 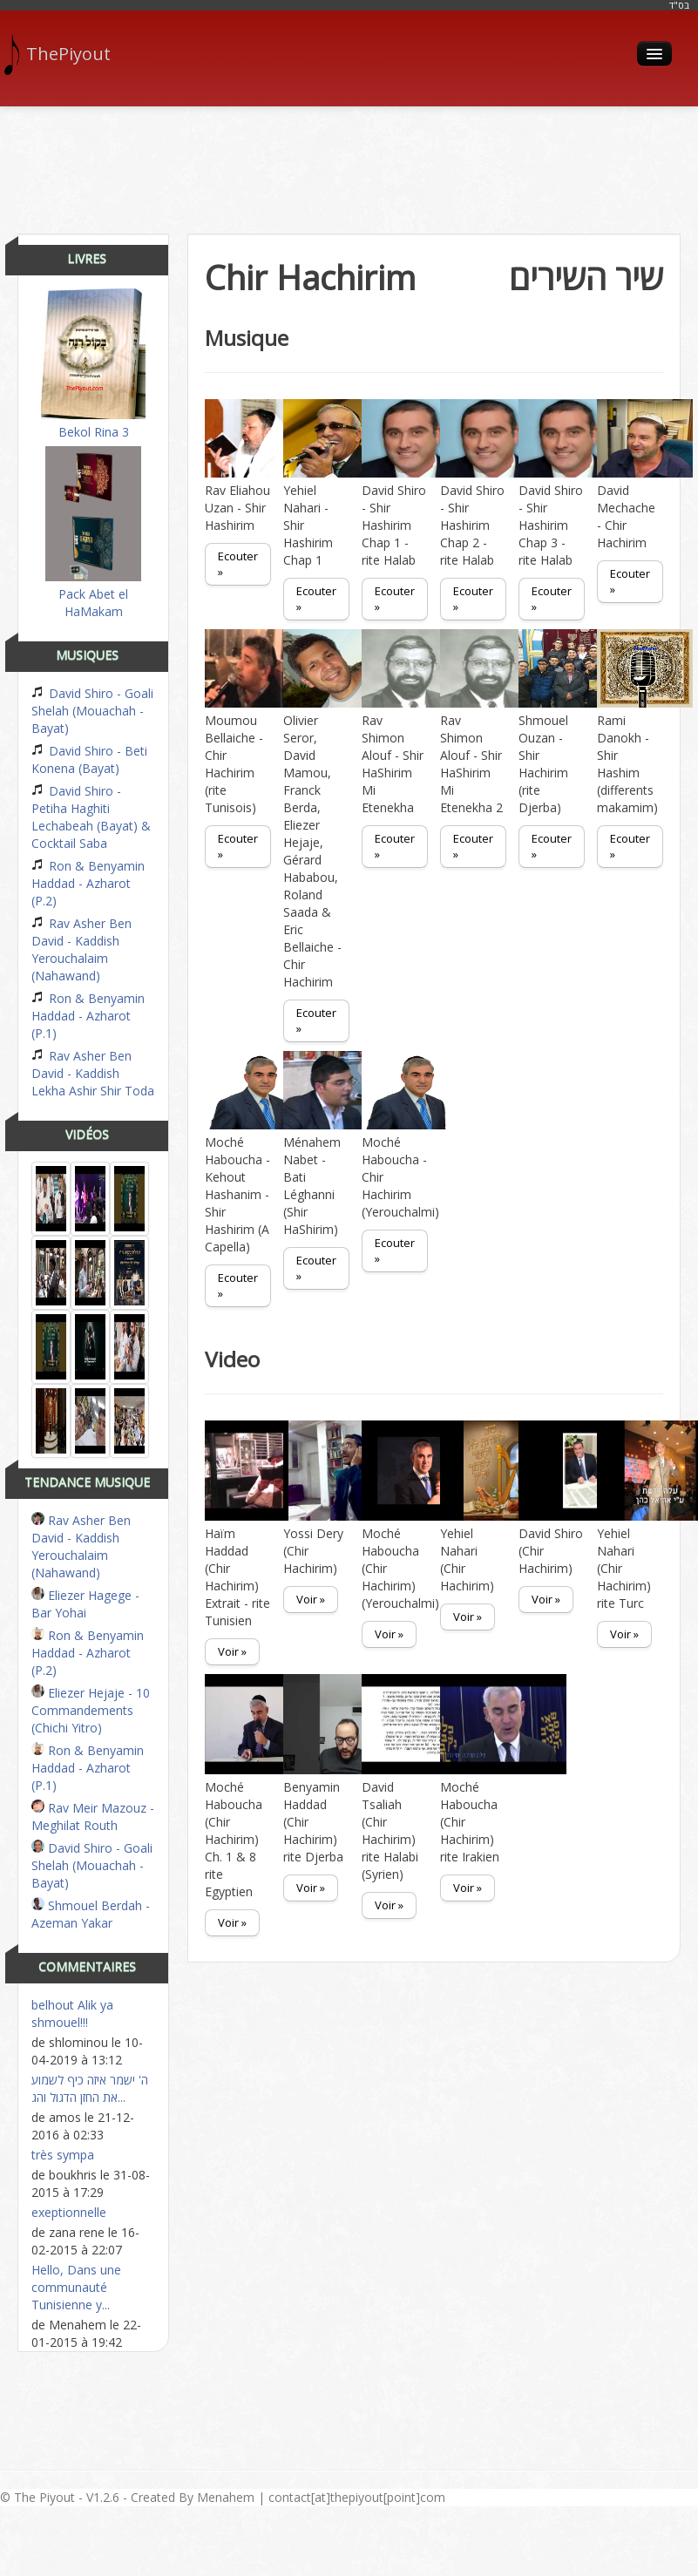 I want to click on belhout Alik ya shmouel!!!, so click(x=72, y=2013).